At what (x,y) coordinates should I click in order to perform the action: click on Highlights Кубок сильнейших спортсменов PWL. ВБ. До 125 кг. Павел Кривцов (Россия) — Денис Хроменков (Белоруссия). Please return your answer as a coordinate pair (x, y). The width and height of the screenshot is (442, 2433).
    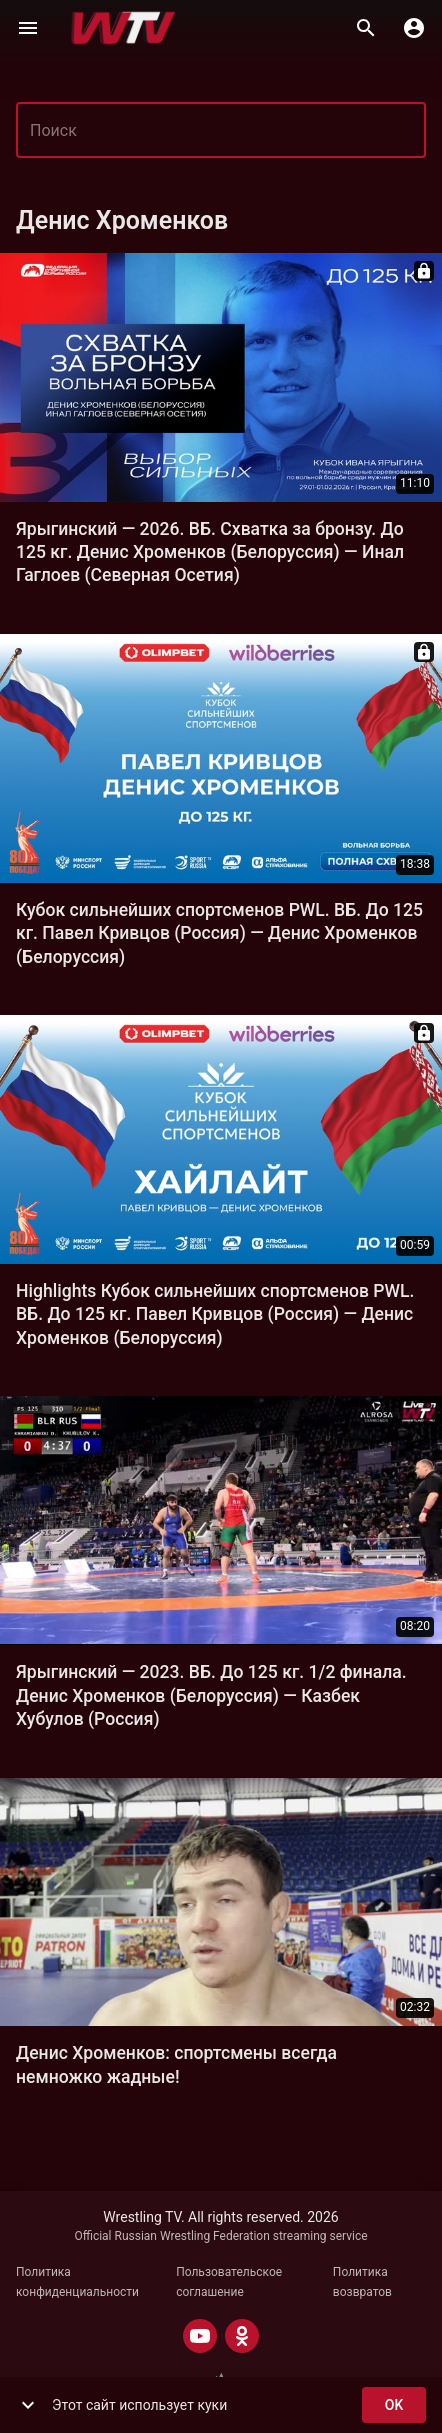
    Looking at the image, I should click on (215, 1314).